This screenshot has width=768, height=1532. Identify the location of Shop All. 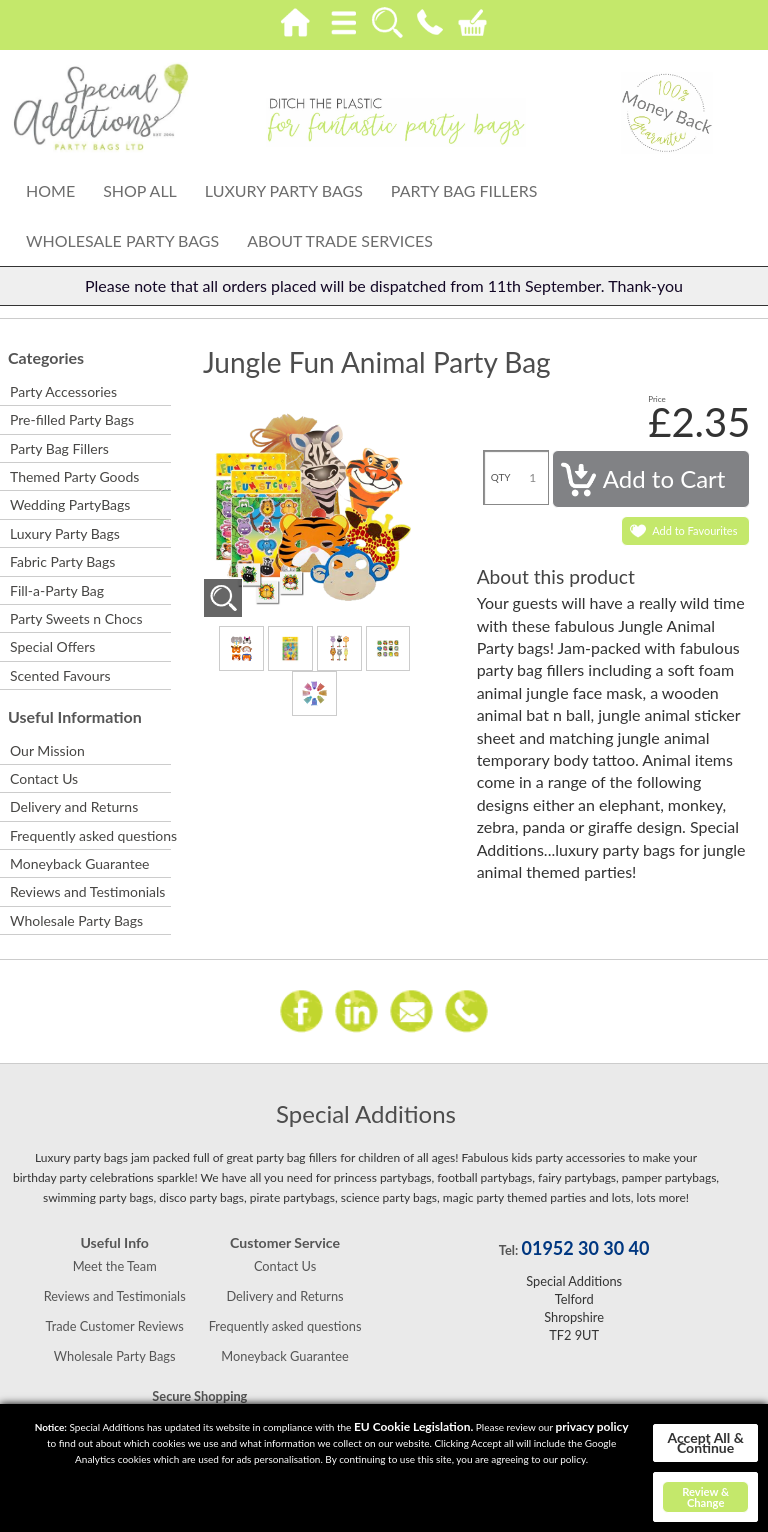
(140, 190).